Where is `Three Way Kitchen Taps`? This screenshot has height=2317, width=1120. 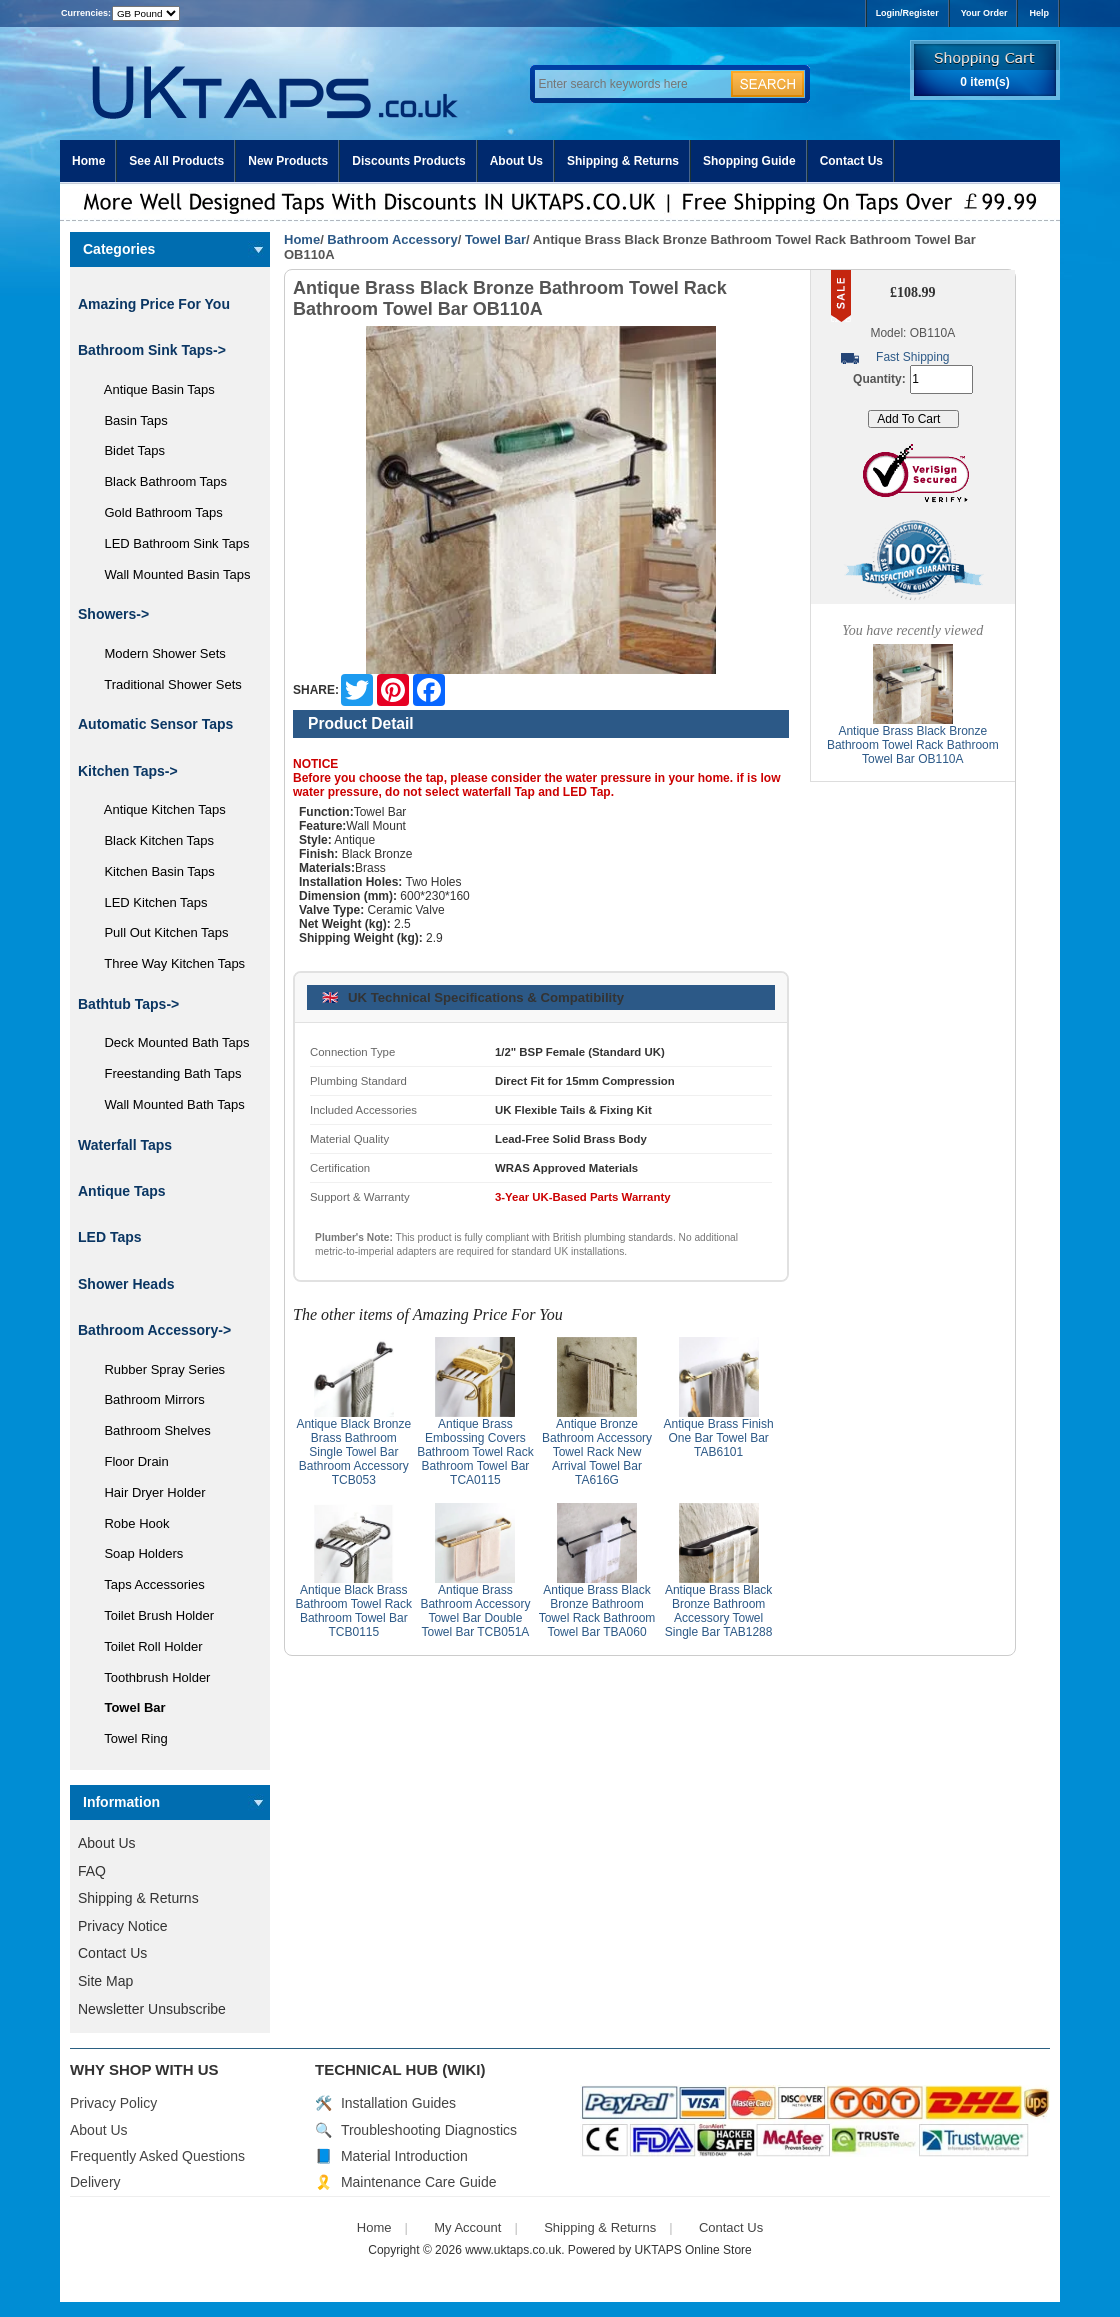 Three Way Kitchen Taps is located at coordinates (167, 963).